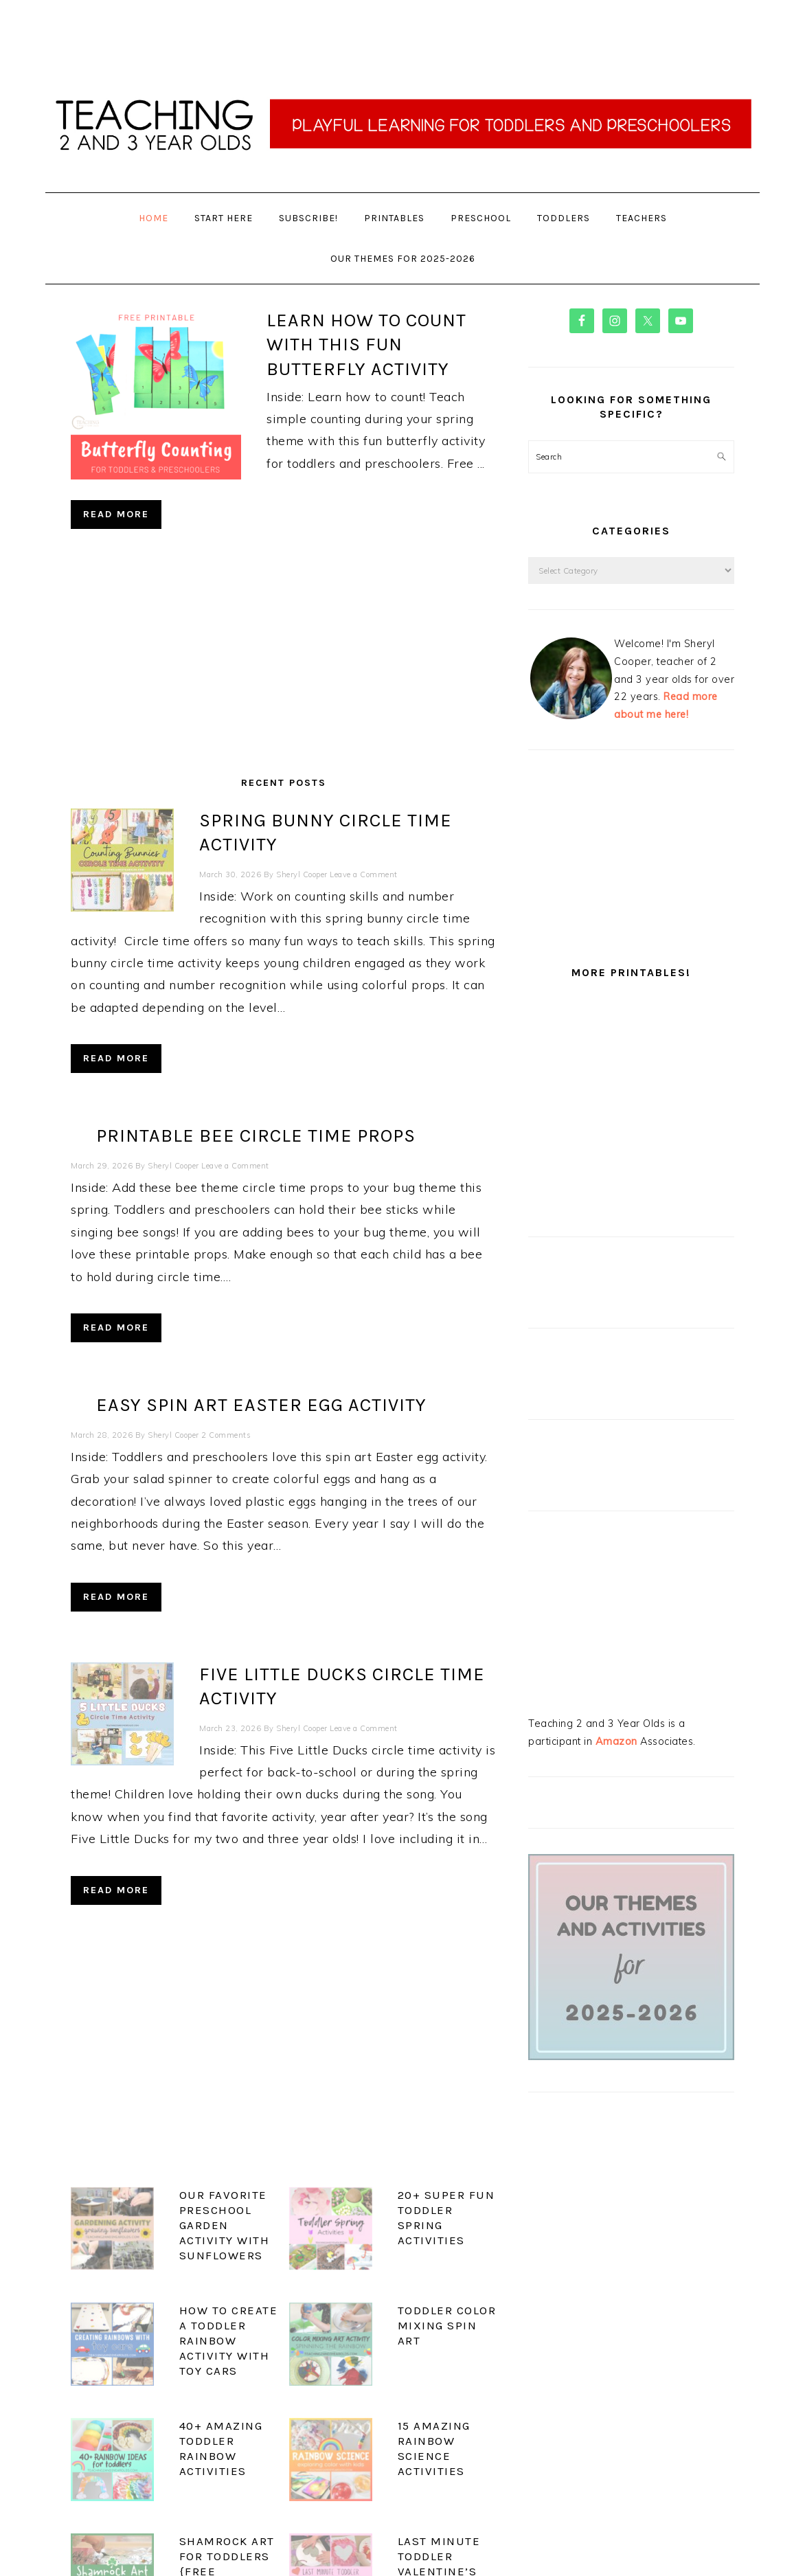 This screenshot has height=2576, width=805. Describe the element at coordinates (173, 2222) in the screenshot. I see `How to Create a Toddler Rainbow Activity with Toy Cars` at that location.